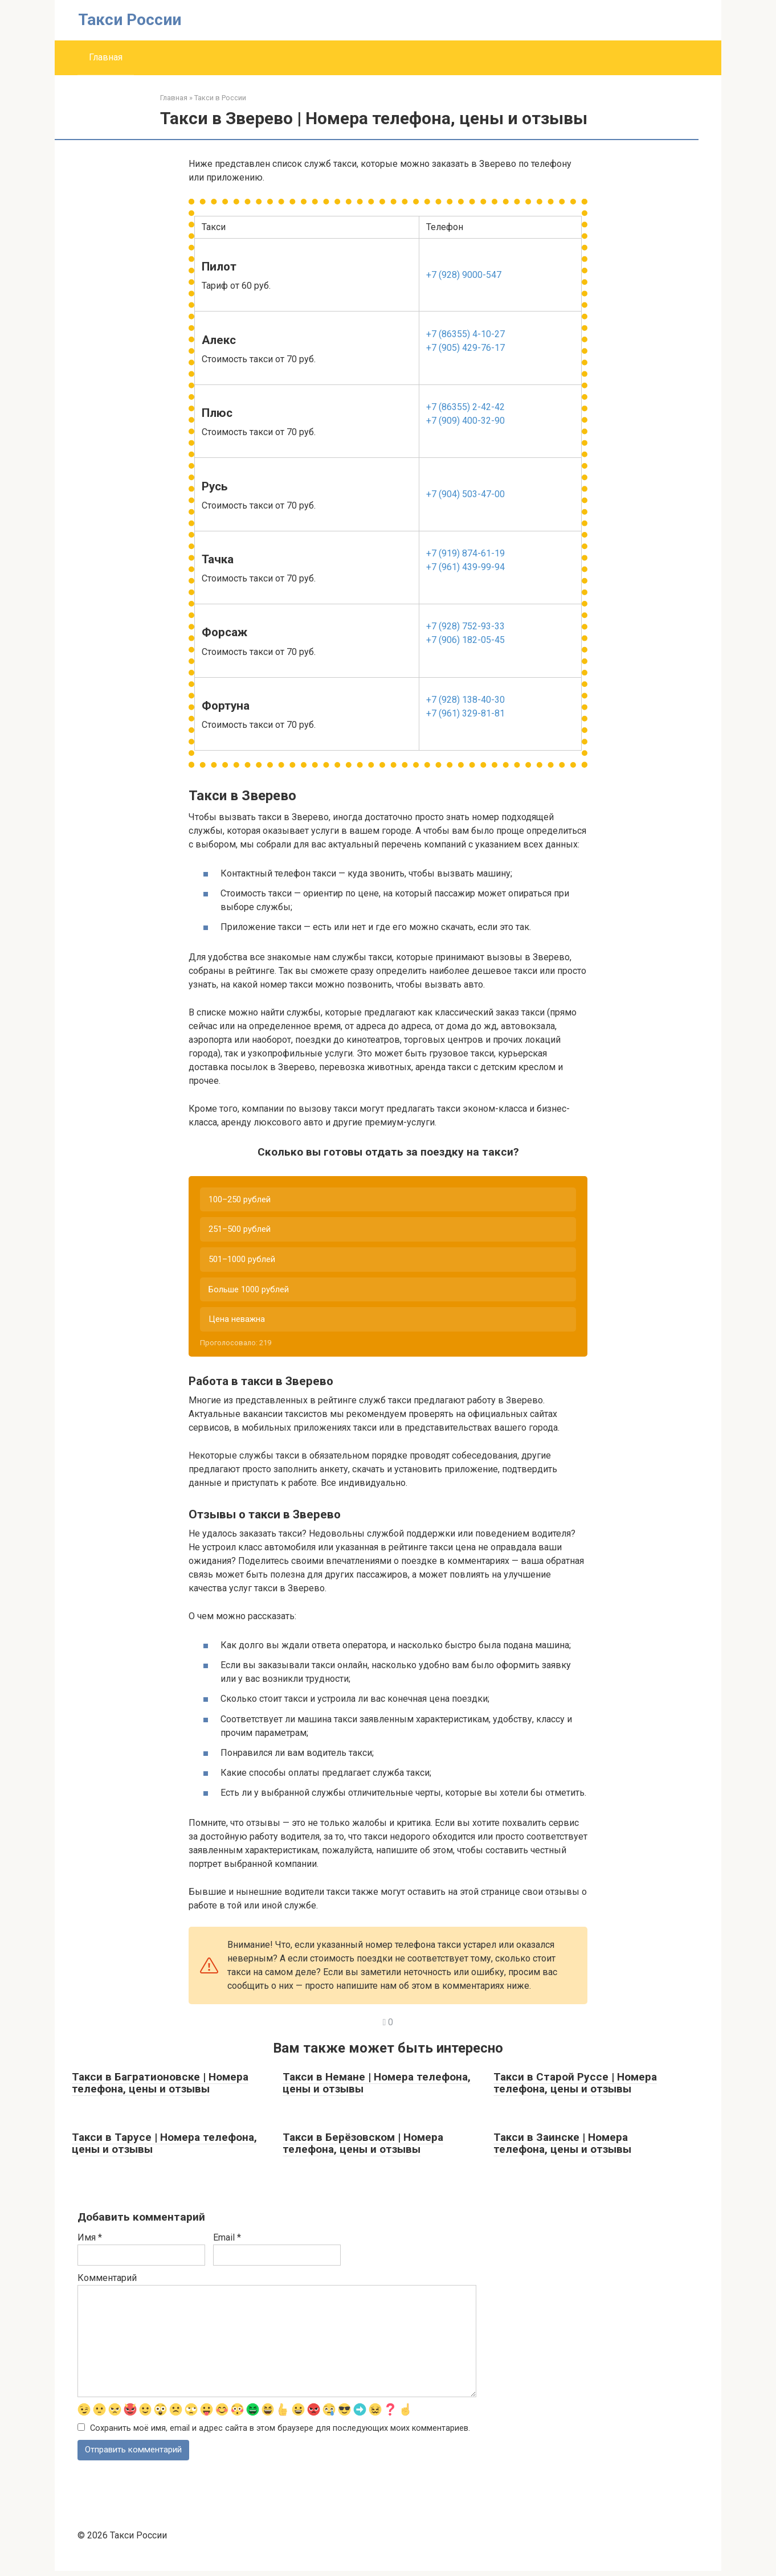 The image size is (776, 2576). I want to click on +7 (919) 874-61-19, so click(465, 553).